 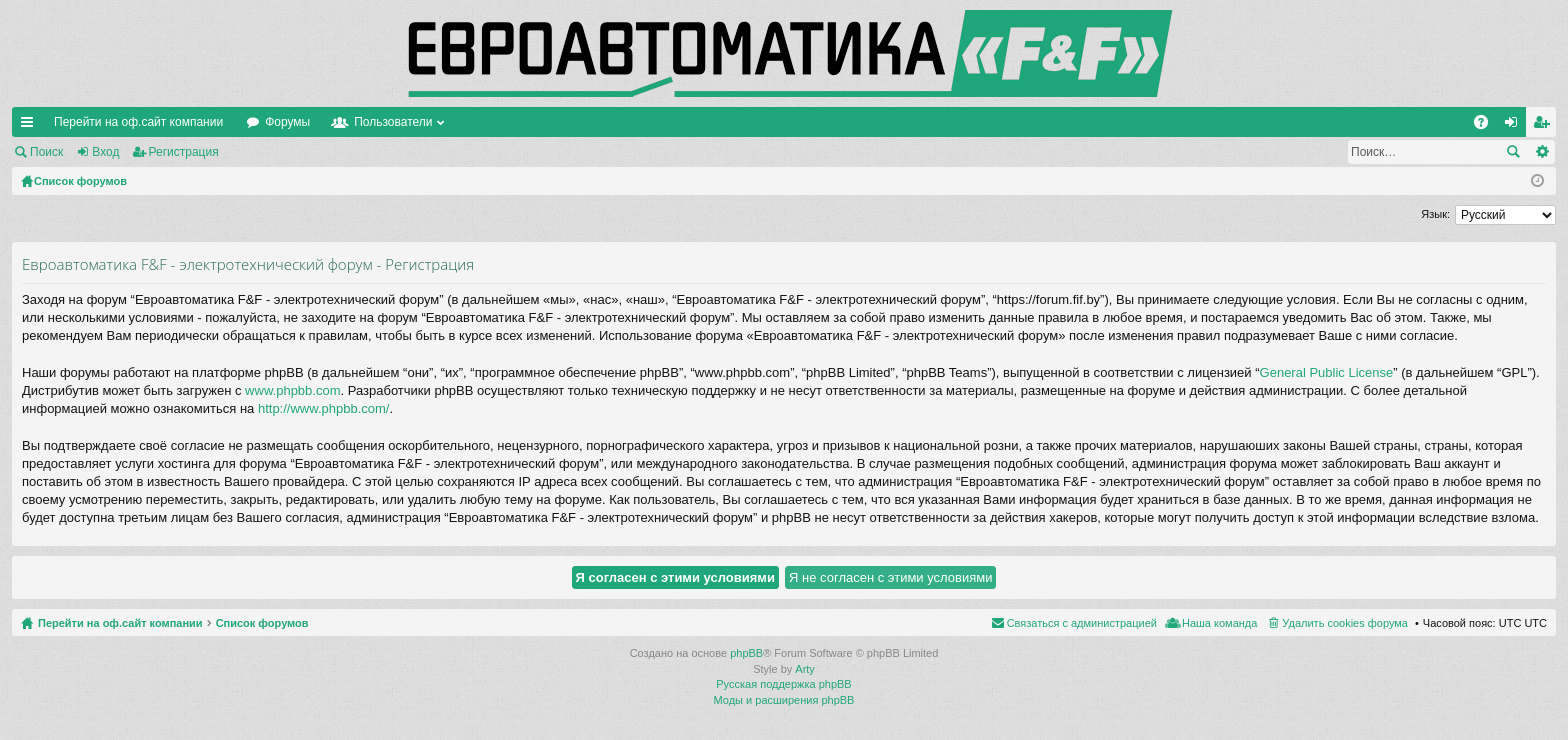 I want to click on FAQ [menuitem], so click(x=1487, y=126).